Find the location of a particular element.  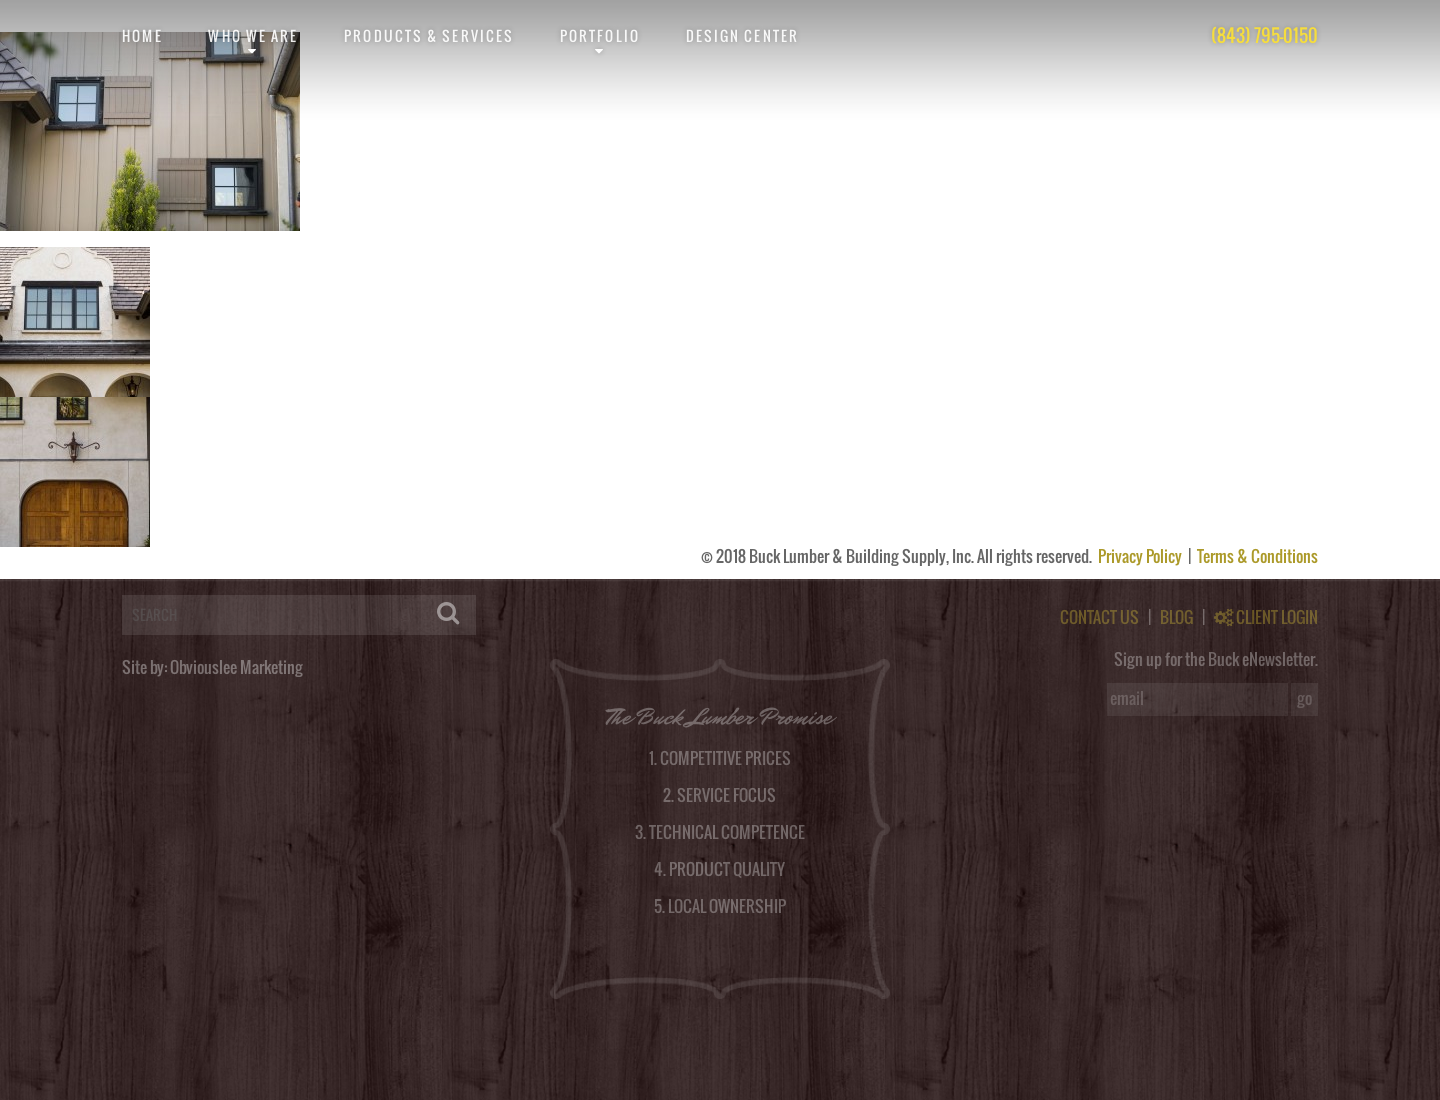

CLIENT LOGIN is located at coordinates (1266, 617).